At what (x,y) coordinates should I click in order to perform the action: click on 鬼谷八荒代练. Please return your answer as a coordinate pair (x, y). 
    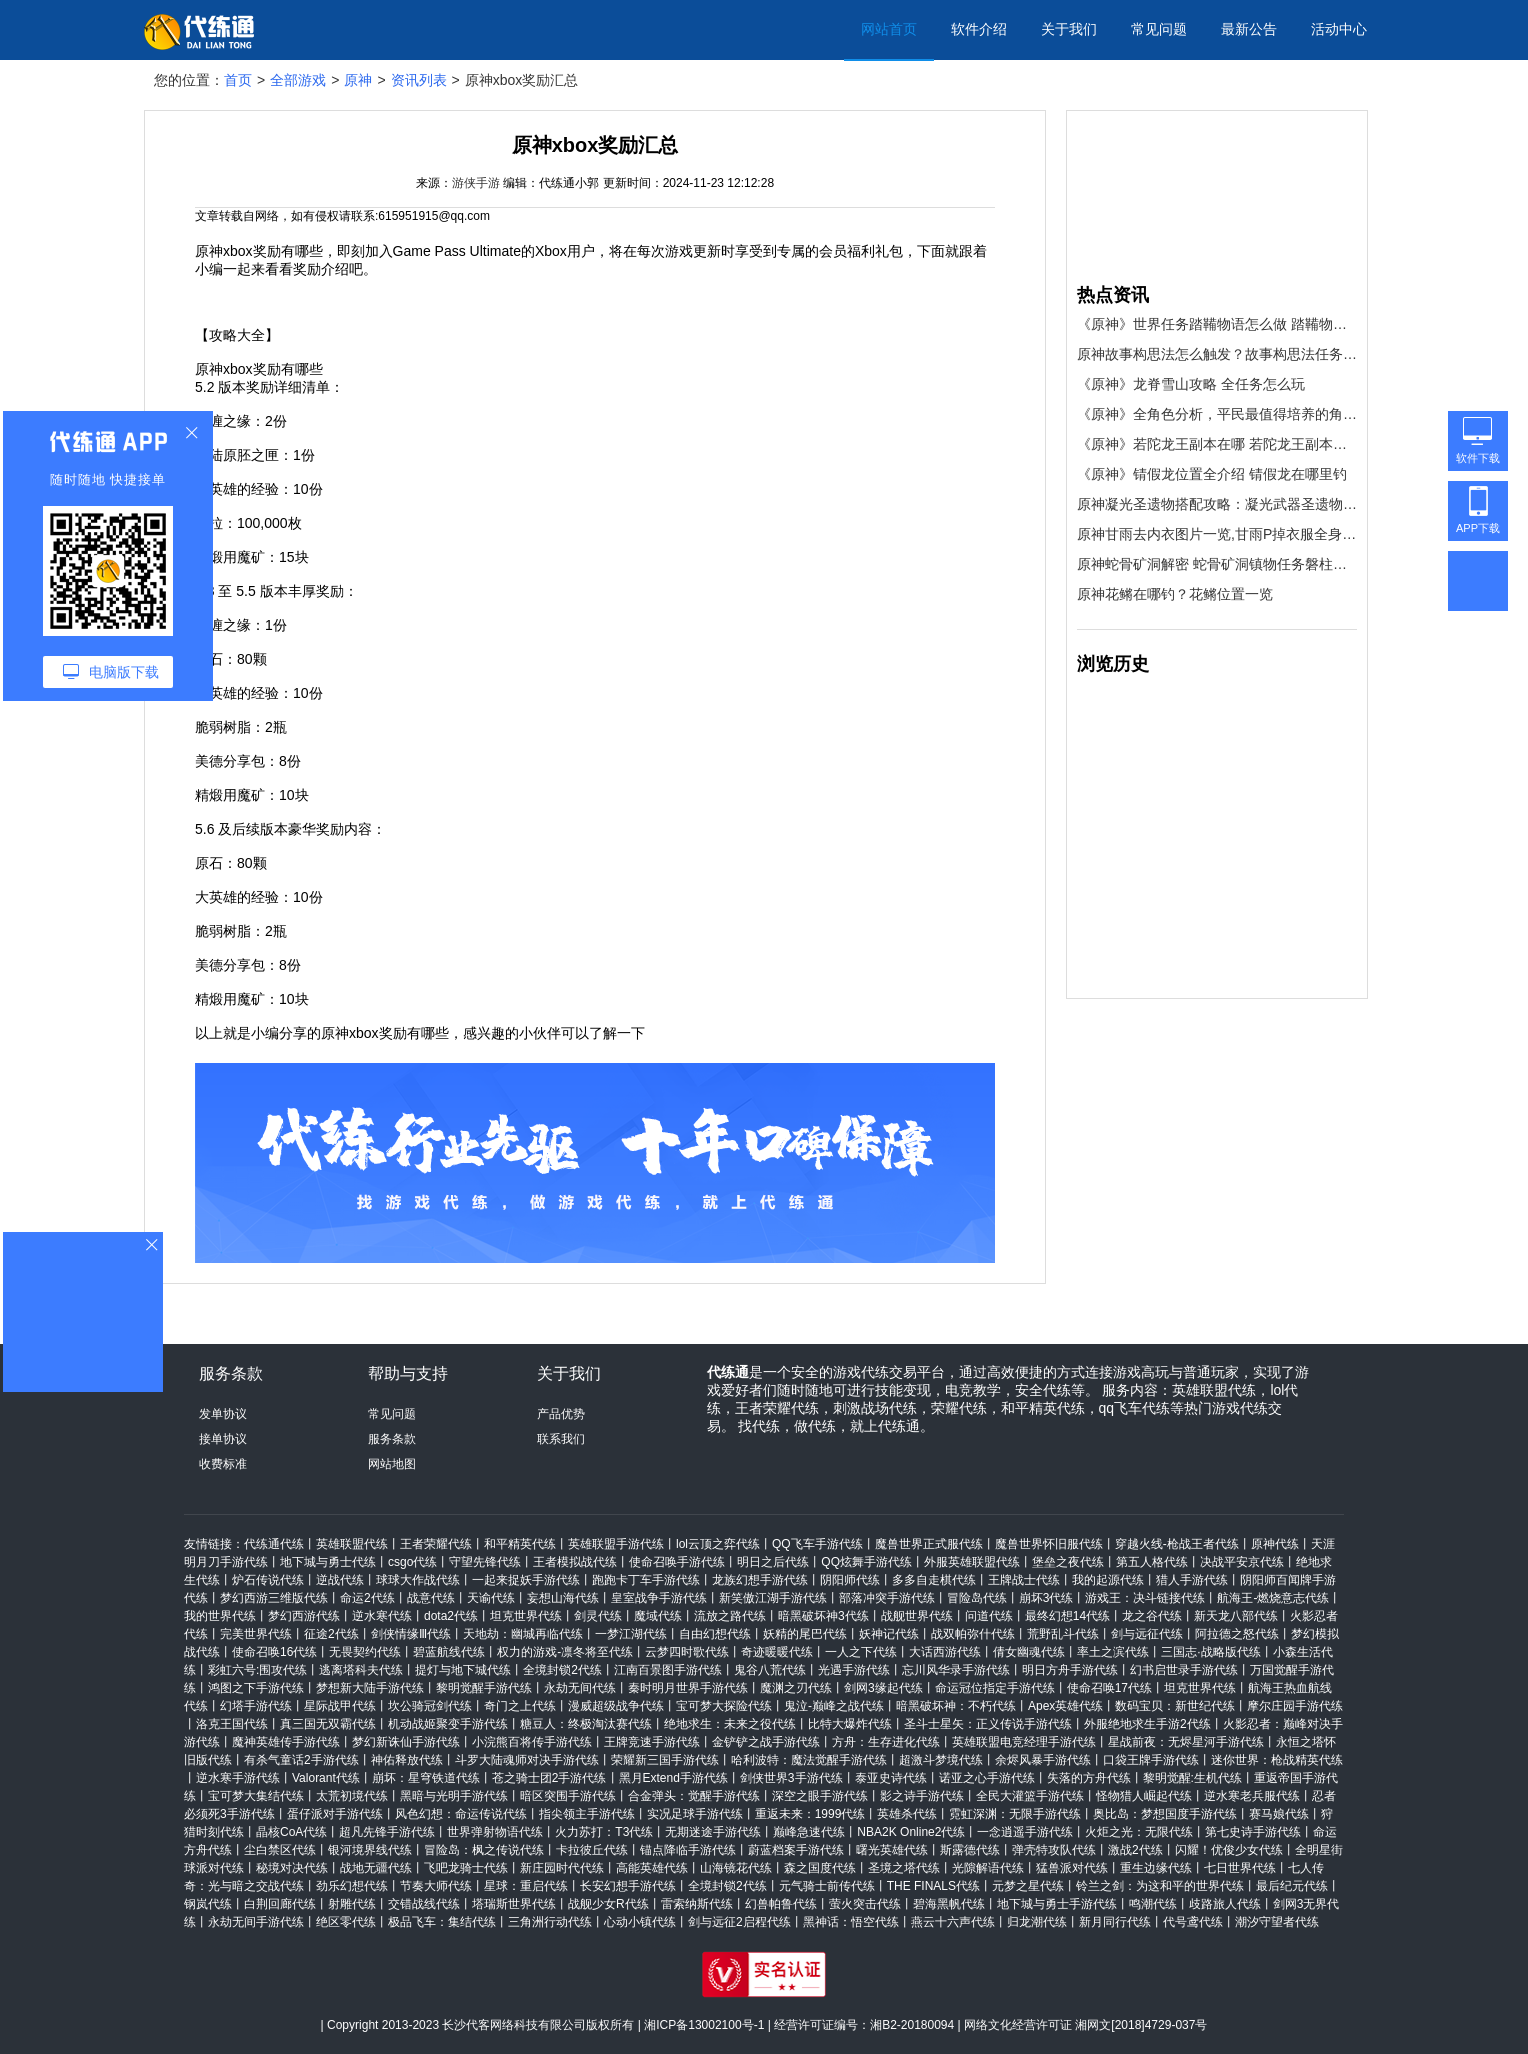
    Looking at the image, I should click on (770, 1670).